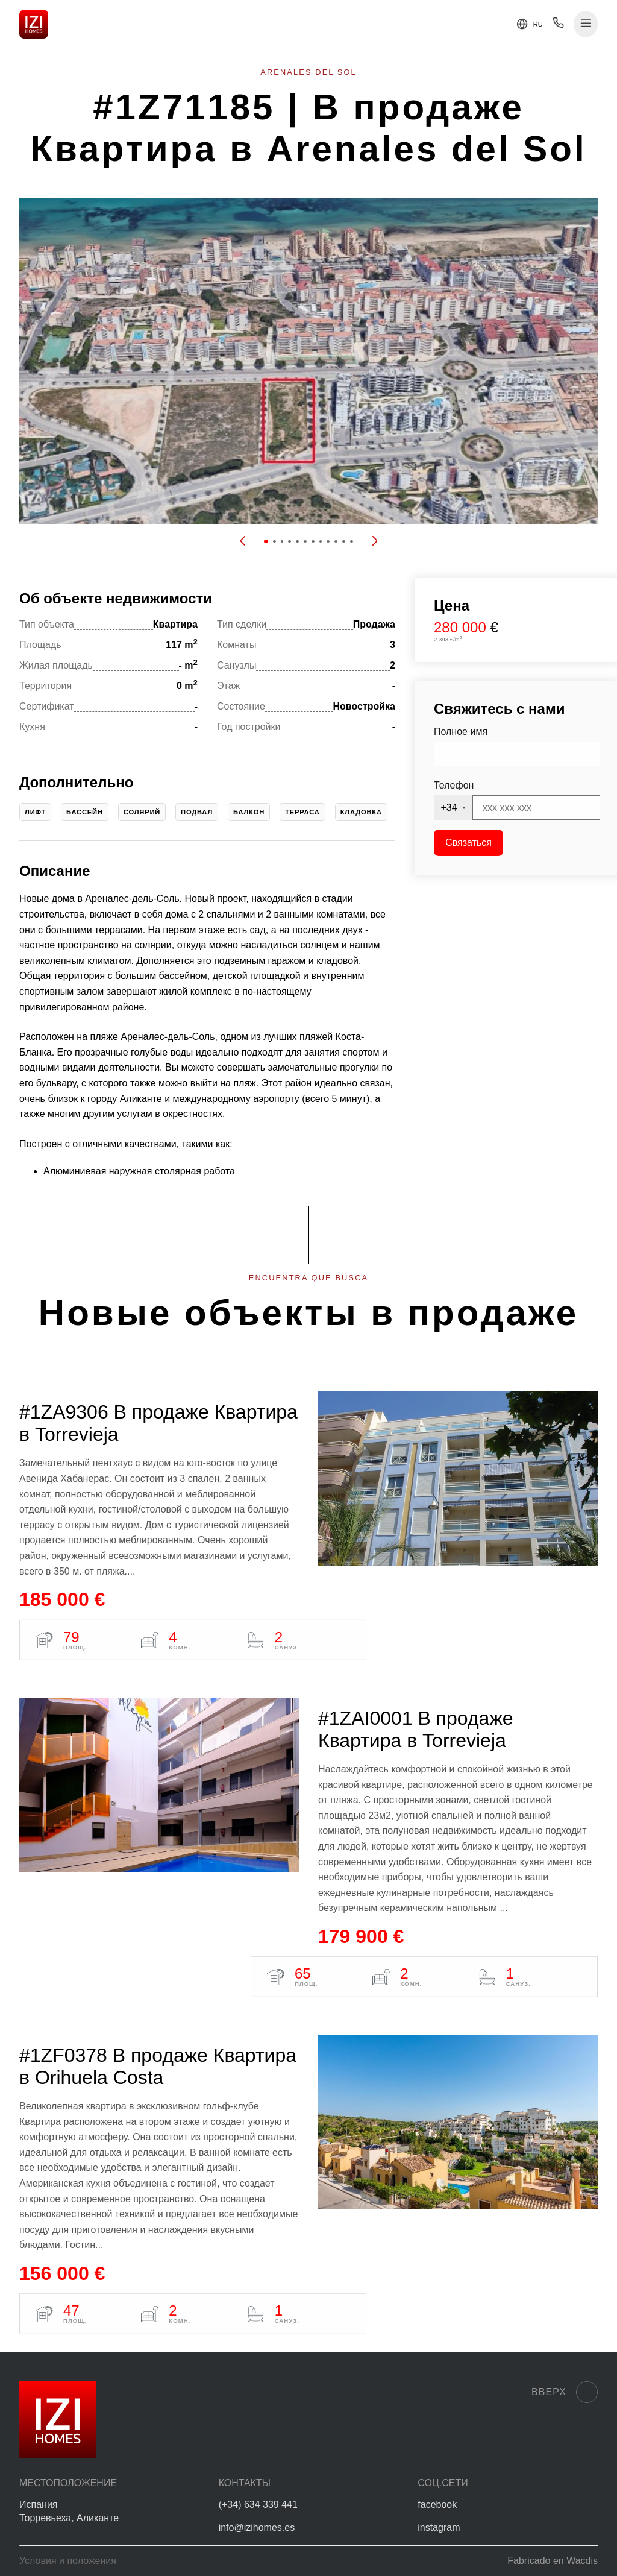 The width and height of the screenshot is (617, 2576). What do you see at coordinates (468, 842) in the screenshot?
I see `Связаться` at bounding box center [468, 842].